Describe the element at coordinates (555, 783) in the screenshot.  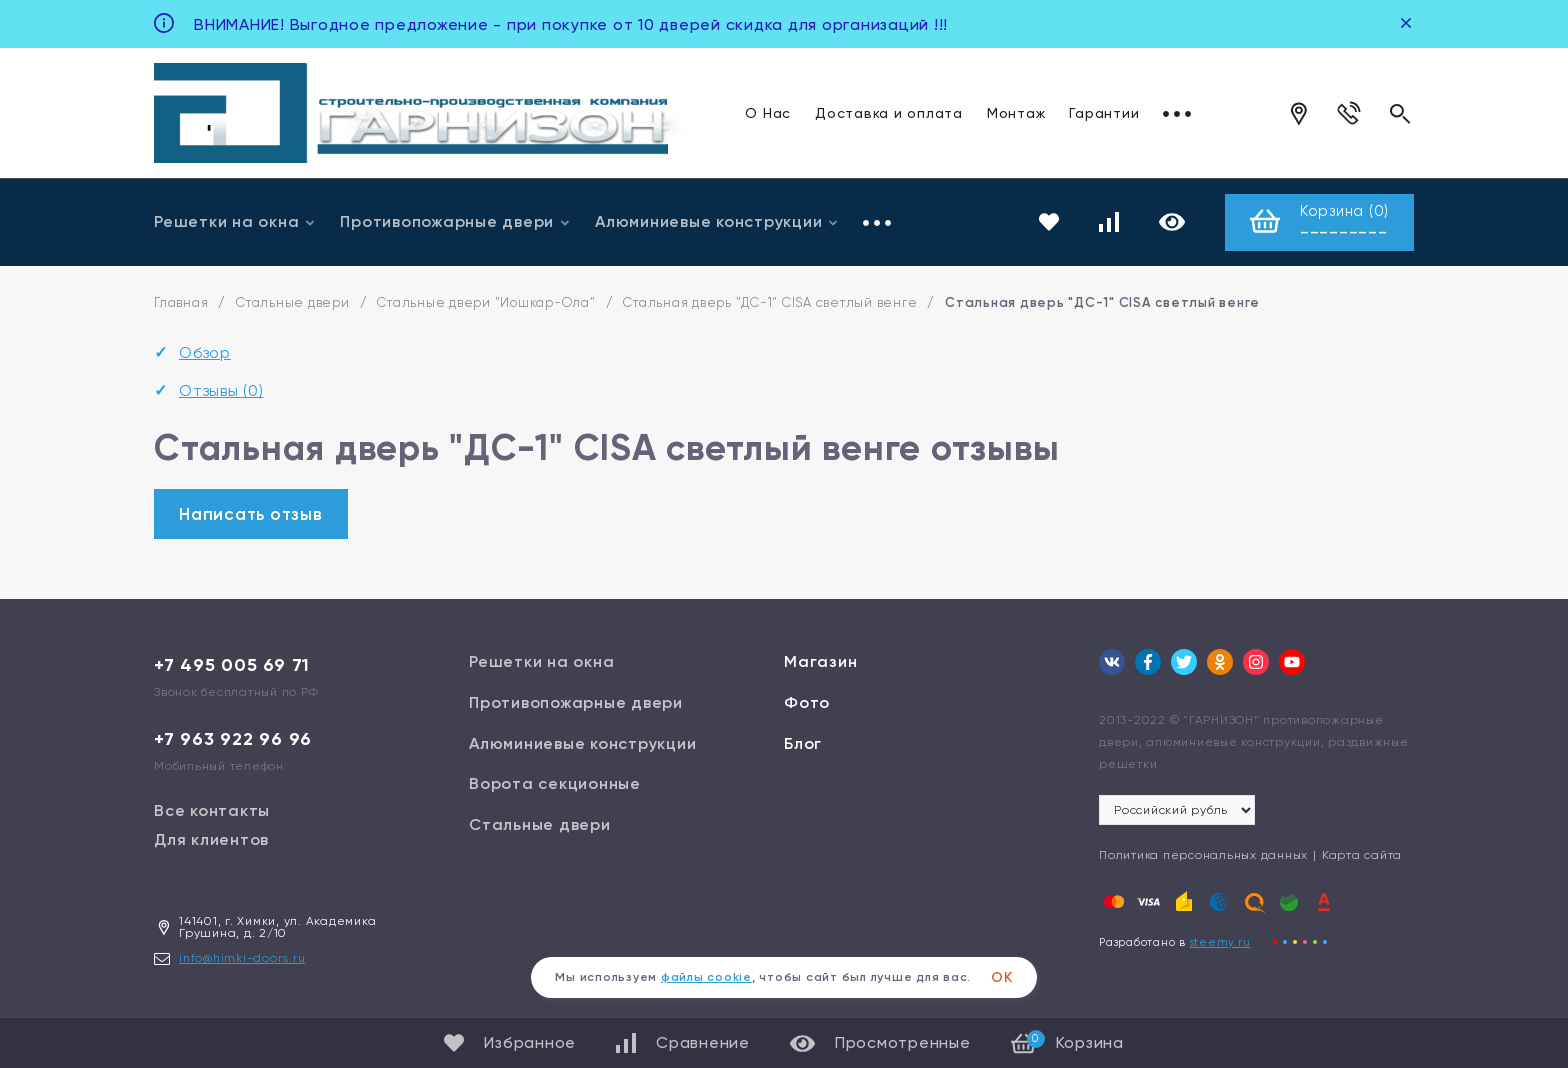
I see `Ворота секционные` at that location.